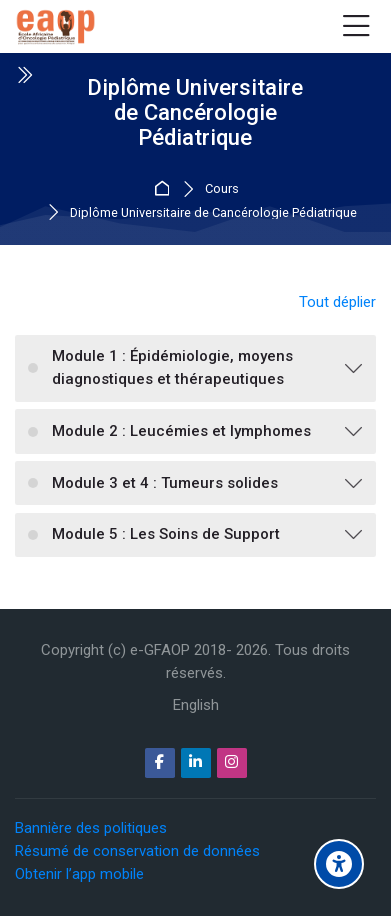 The height and width of the screenshot is (916, 391). What do you see at coordinates (55, 27) in the screenshot?
I see `[e-GFAOP]` at bounding box center [55, 27].